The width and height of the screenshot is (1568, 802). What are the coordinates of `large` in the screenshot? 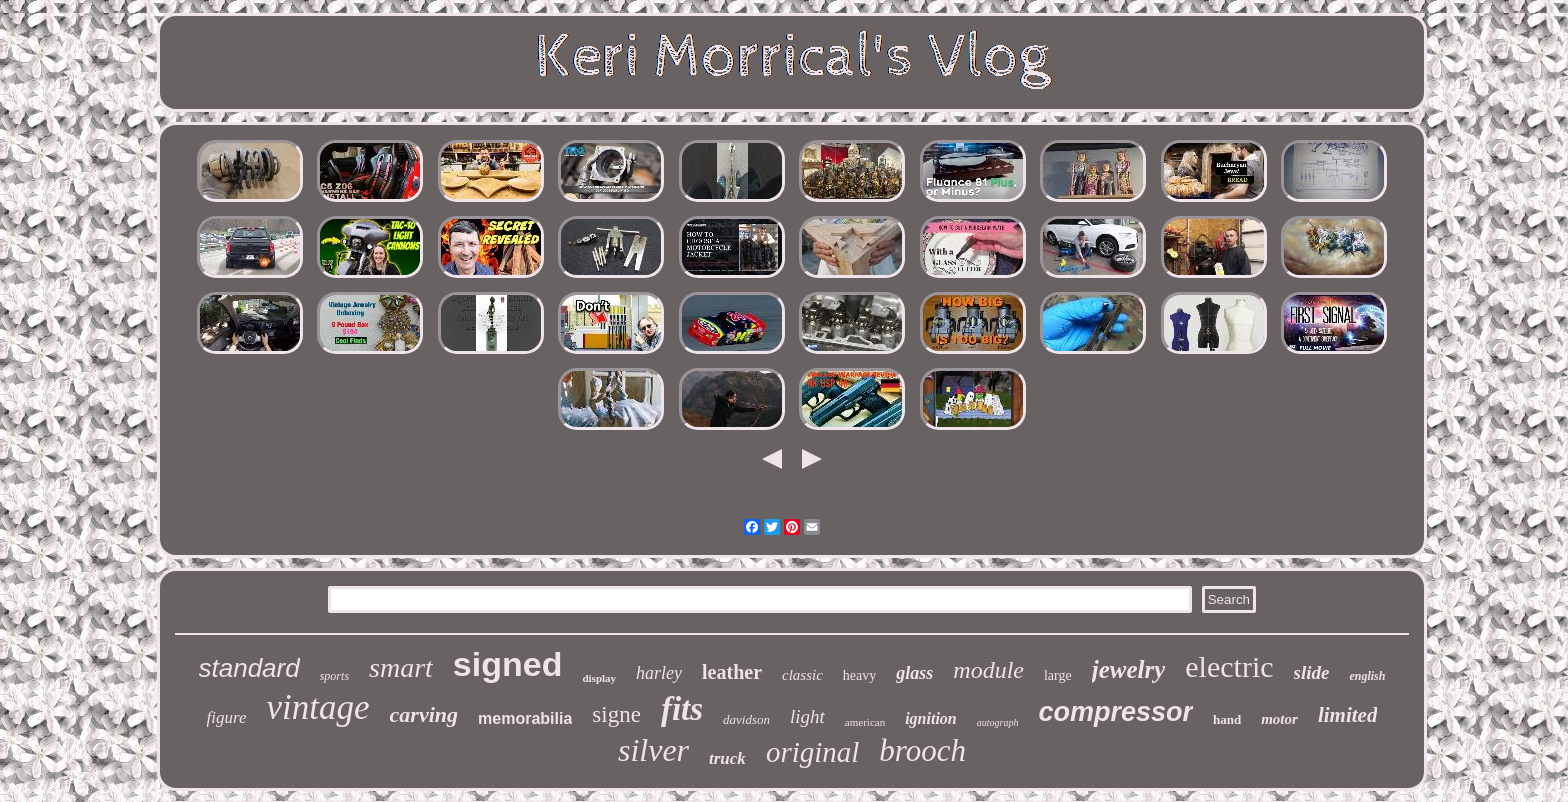 It's located at (1058, 675).